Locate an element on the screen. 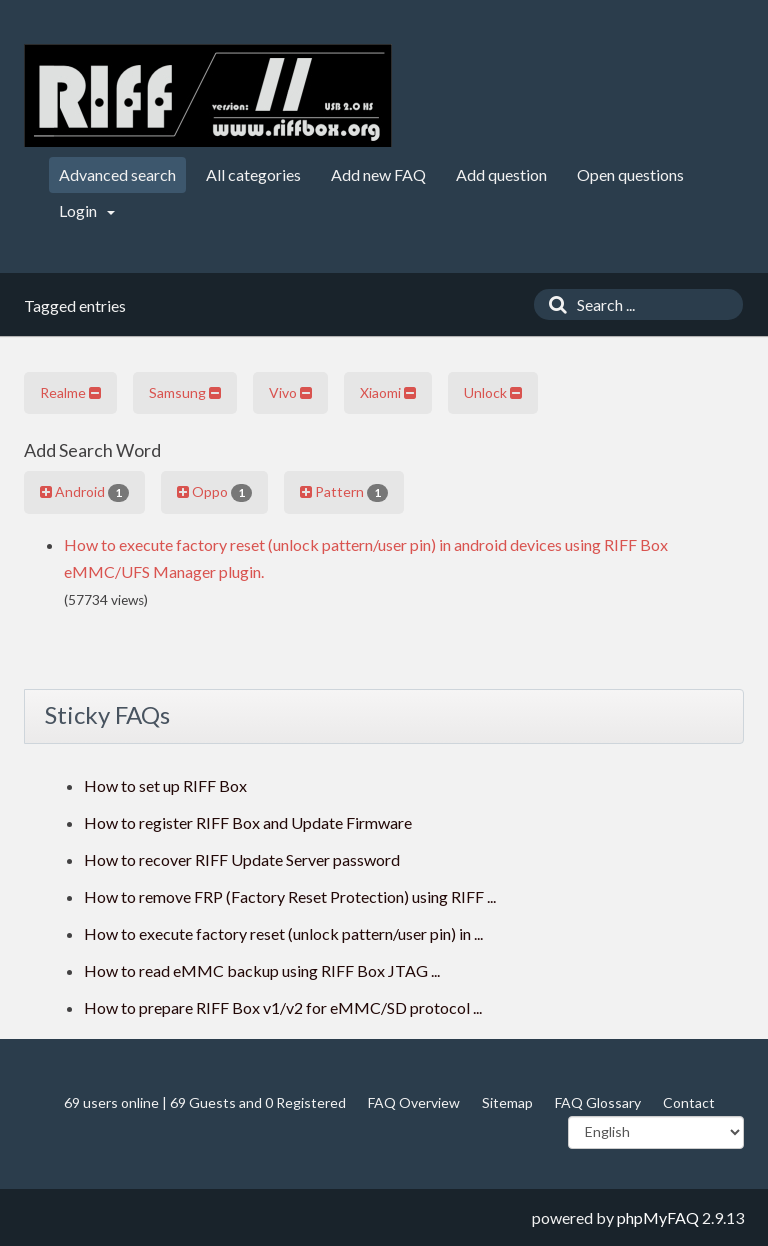 Image resolution: width=768 pixels, height=1246 pixels. How to register RIFF Box and Update Firmware is located at coordinates (248, 822).